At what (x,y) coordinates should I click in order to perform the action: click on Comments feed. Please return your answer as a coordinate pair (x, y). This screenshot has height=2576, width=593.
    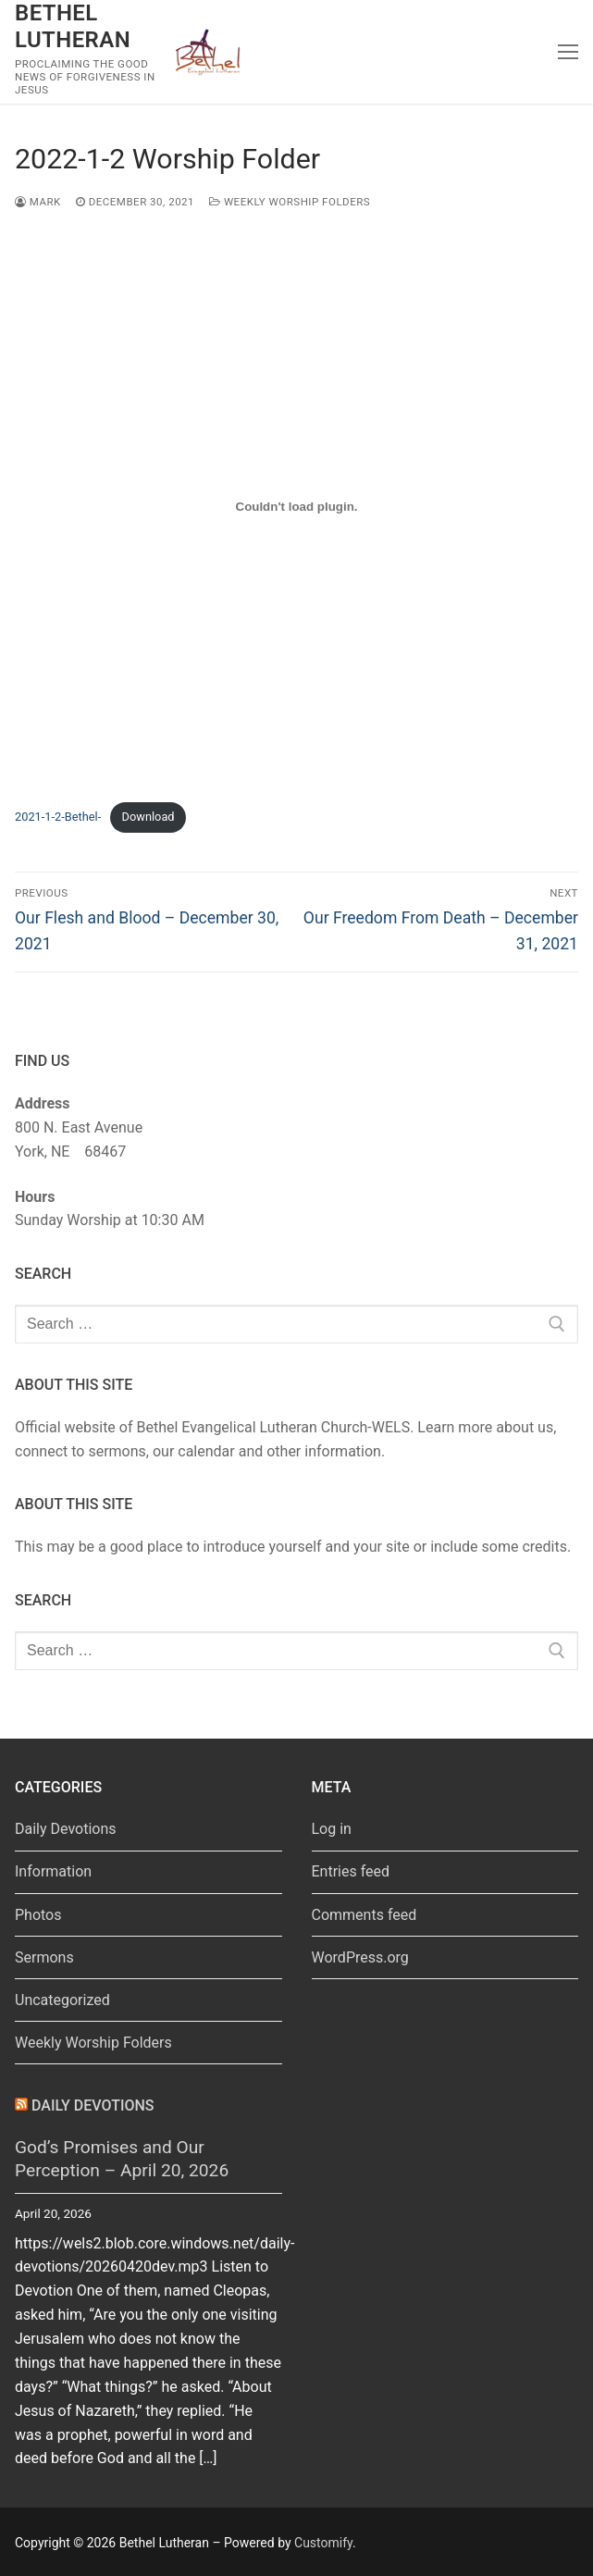
    Looking at the image, I should click on (364, 1915).